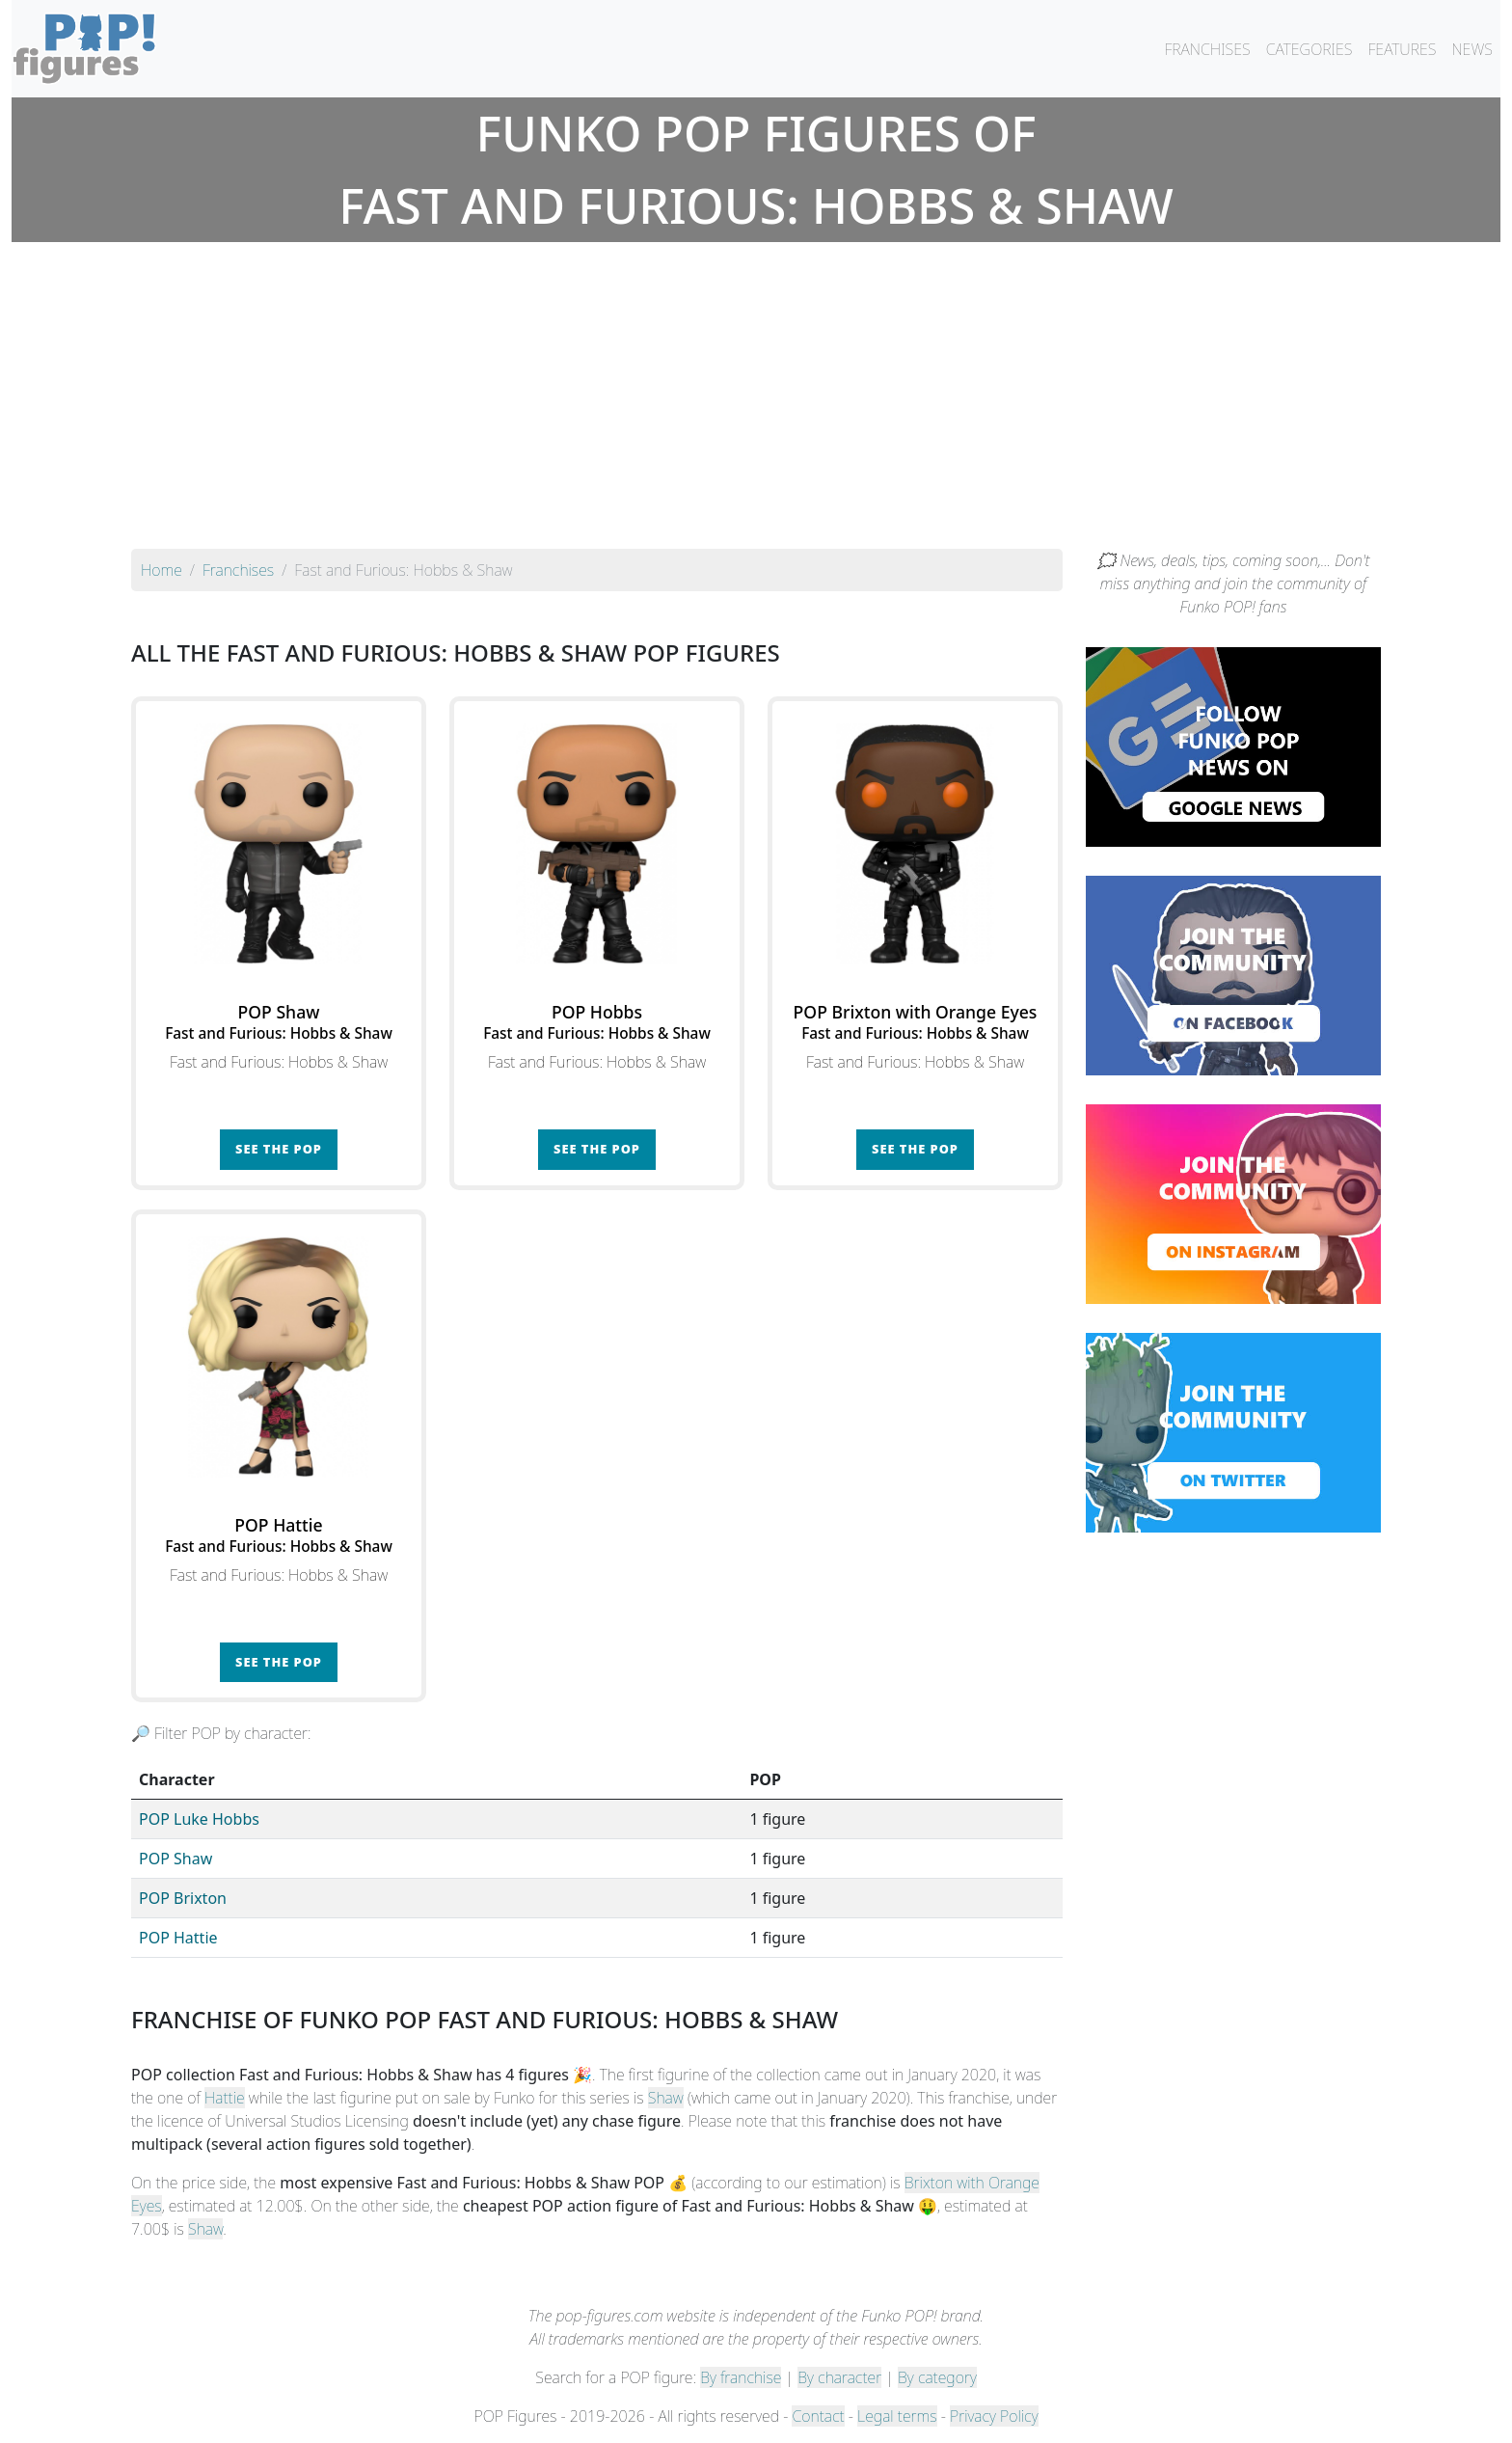  I want to click on Hattie, so click(224, 2097).